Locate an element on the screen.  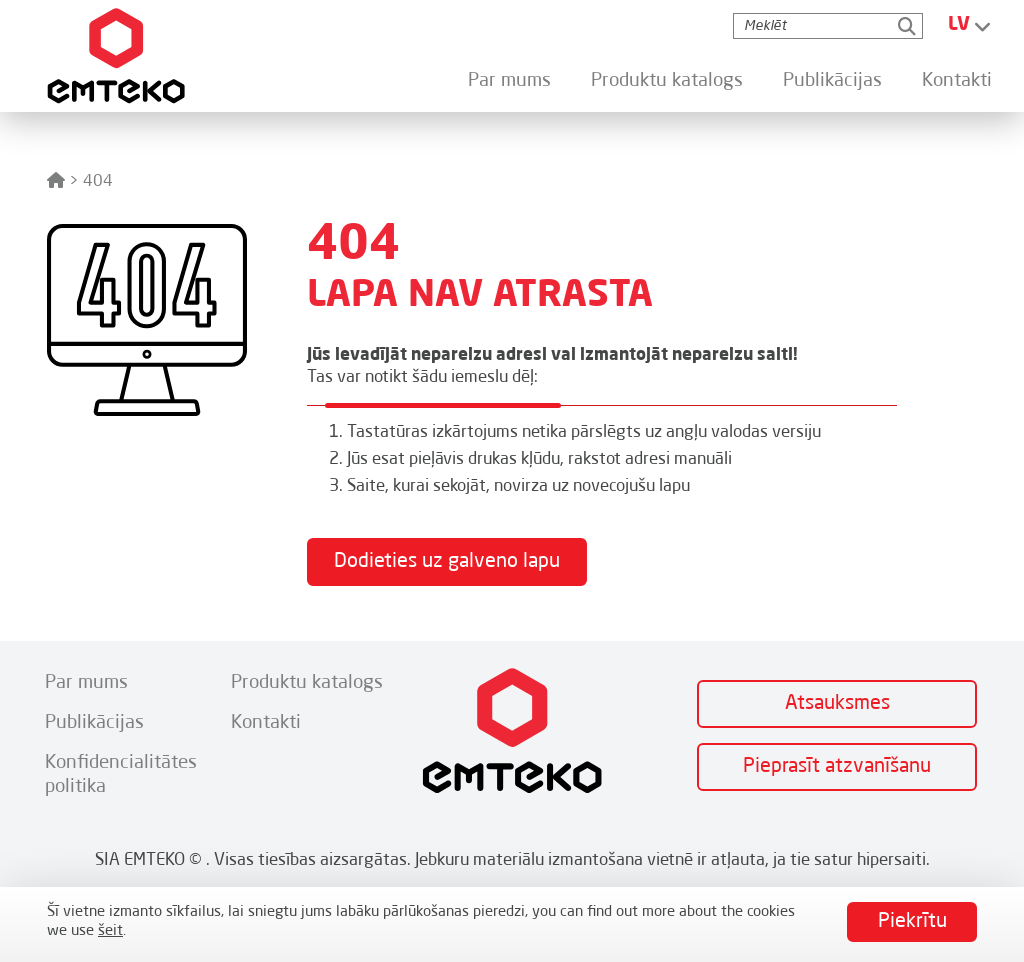
Publikācijas is located at coordinates (832, 80).